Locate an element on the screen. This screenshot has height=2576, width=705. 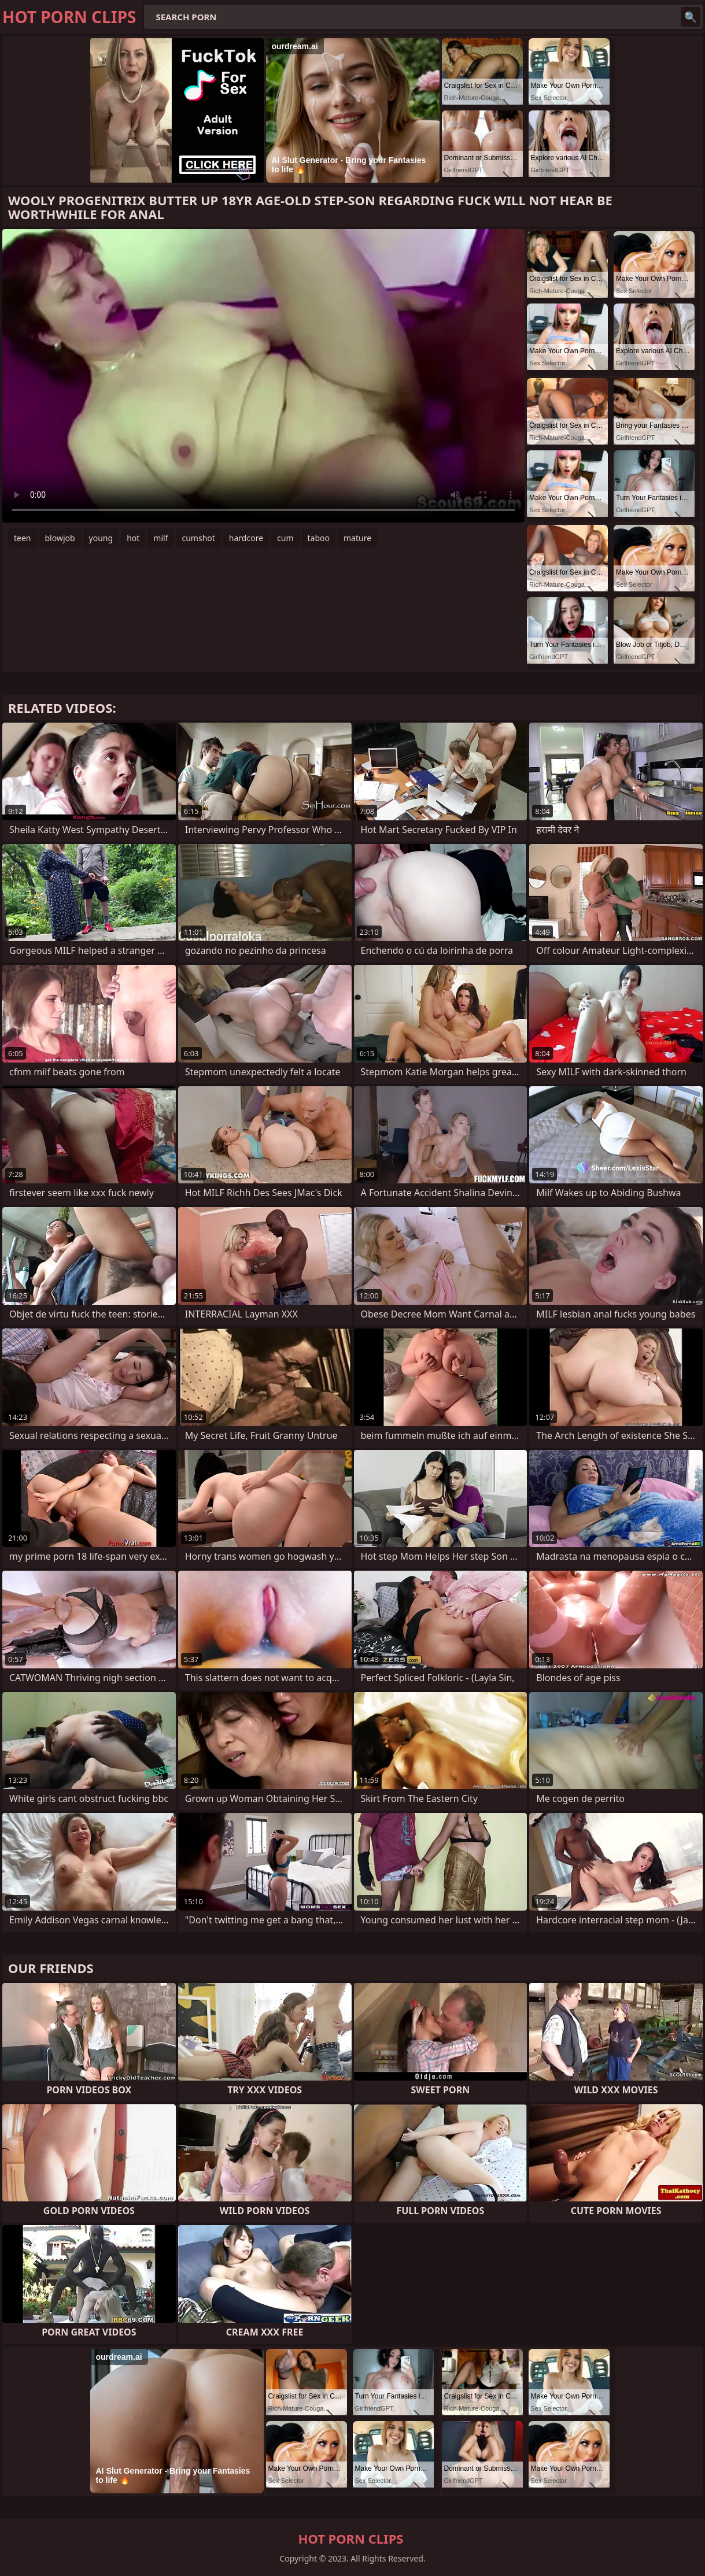
taboo is located at coordinates (319, 537).